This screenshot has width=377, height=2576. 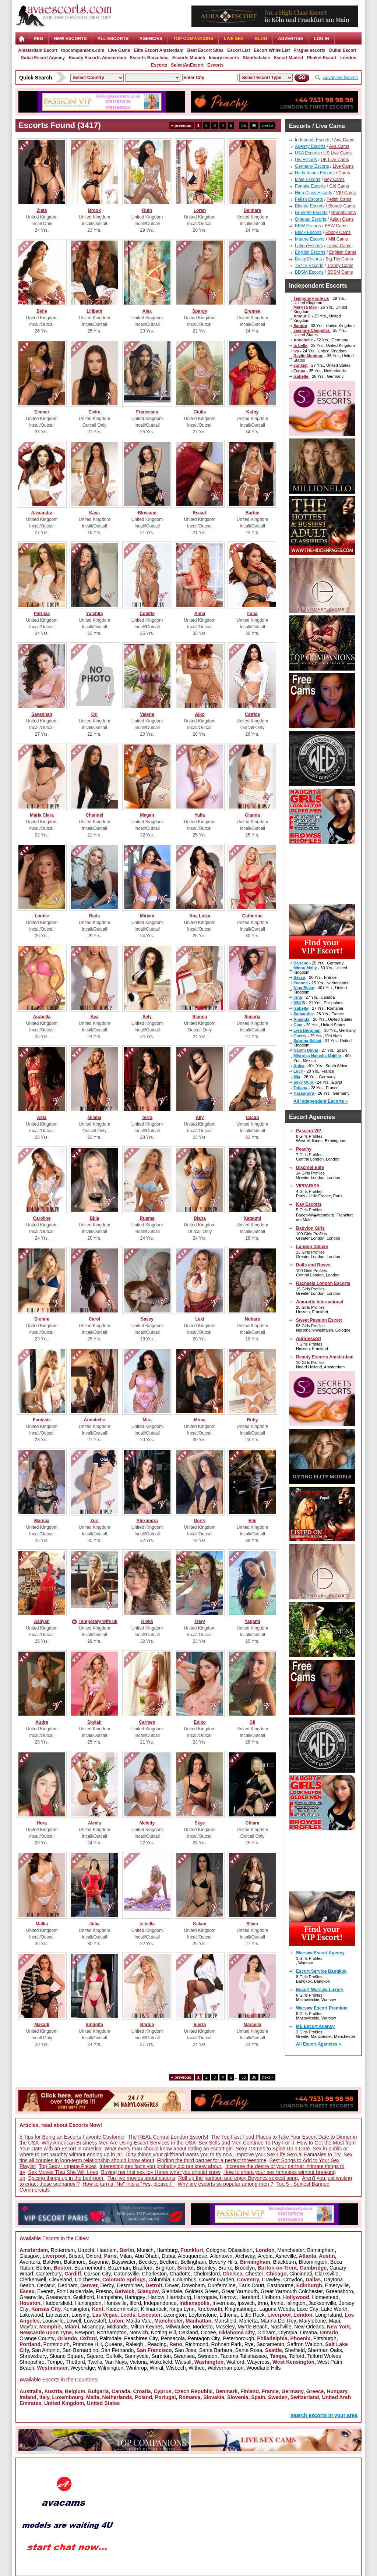 I want to click on Netherlands Escorts, so click(x=315, y=172).